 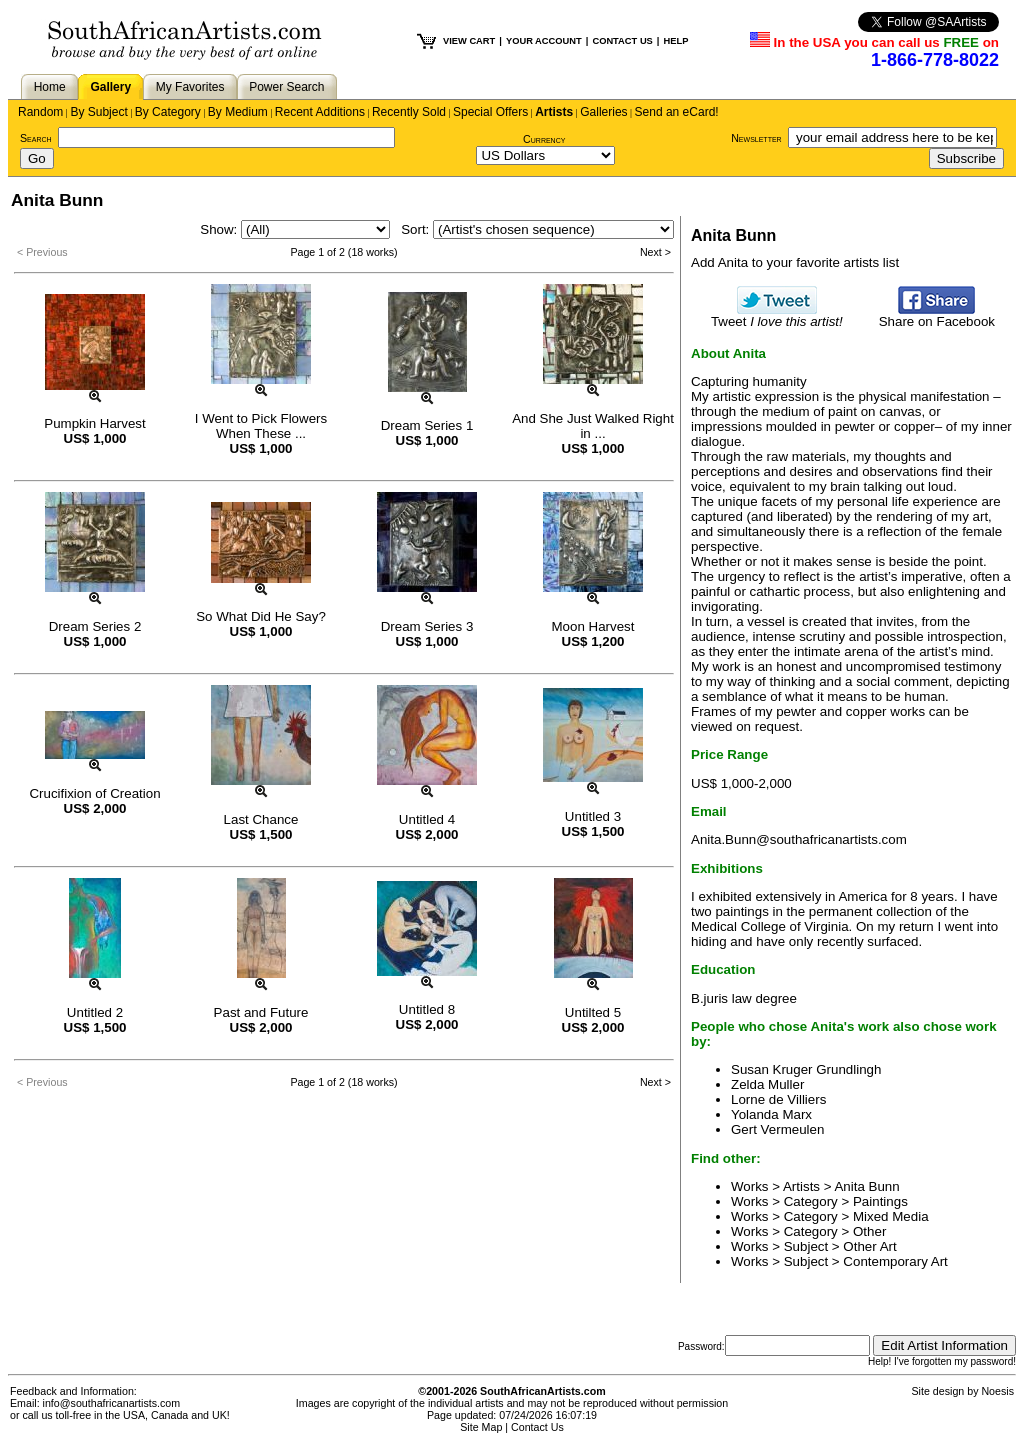 I want to click on Past and Future, so click(x=261, y=1012).